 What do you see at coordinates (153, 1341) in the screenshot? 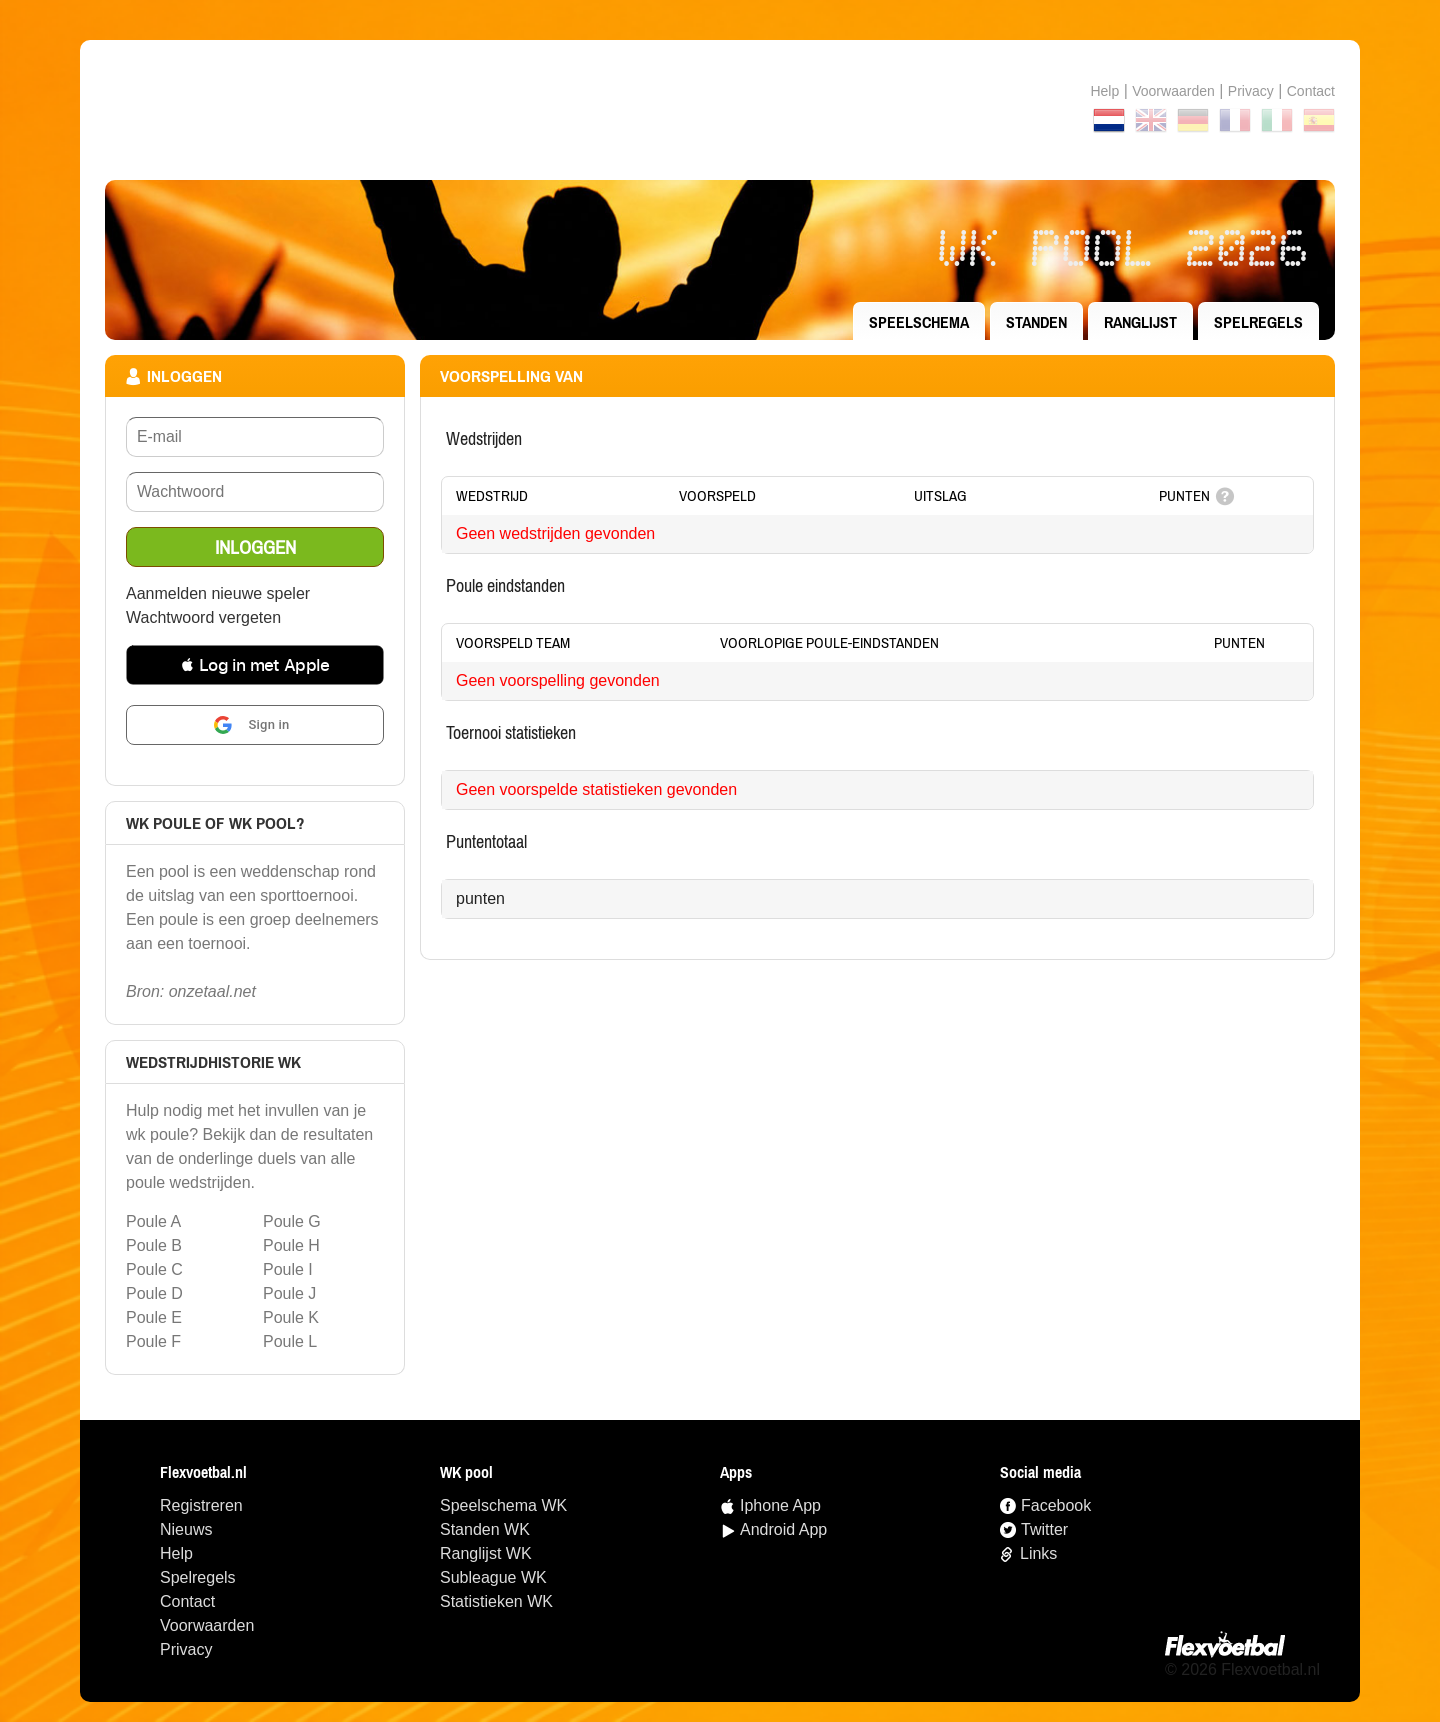
I see `Poule F` at bounding box center [153, 1341].